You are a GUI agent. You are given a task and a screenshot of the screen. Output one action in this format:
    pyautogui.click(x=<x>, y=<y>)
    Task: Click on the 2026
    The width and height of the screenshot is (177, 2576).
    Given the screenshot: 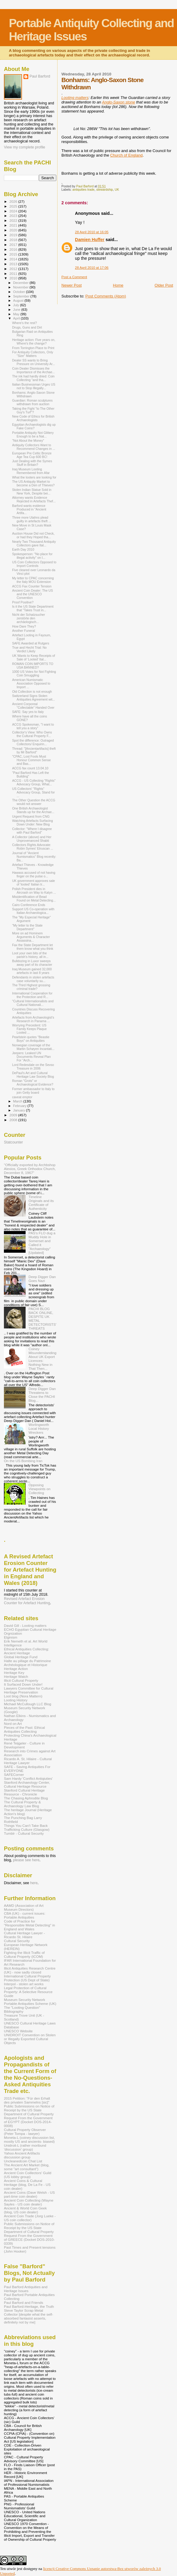 What is the action you would take?
    pyautogui.click(x=13, y=201)
    